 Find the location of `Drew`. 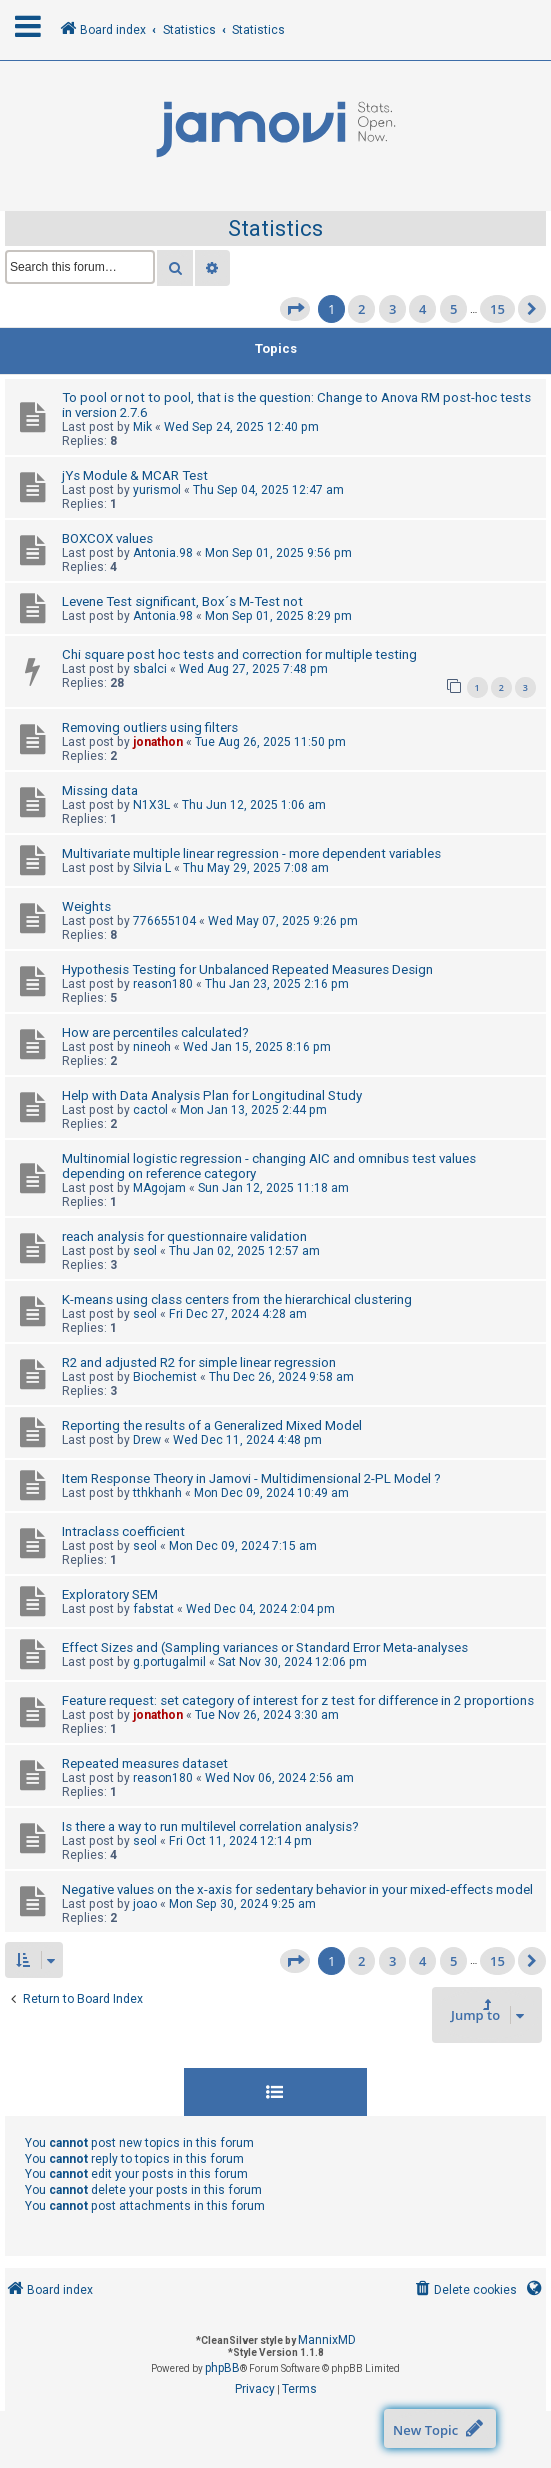

Drew is located at coordinates (147, 1440).